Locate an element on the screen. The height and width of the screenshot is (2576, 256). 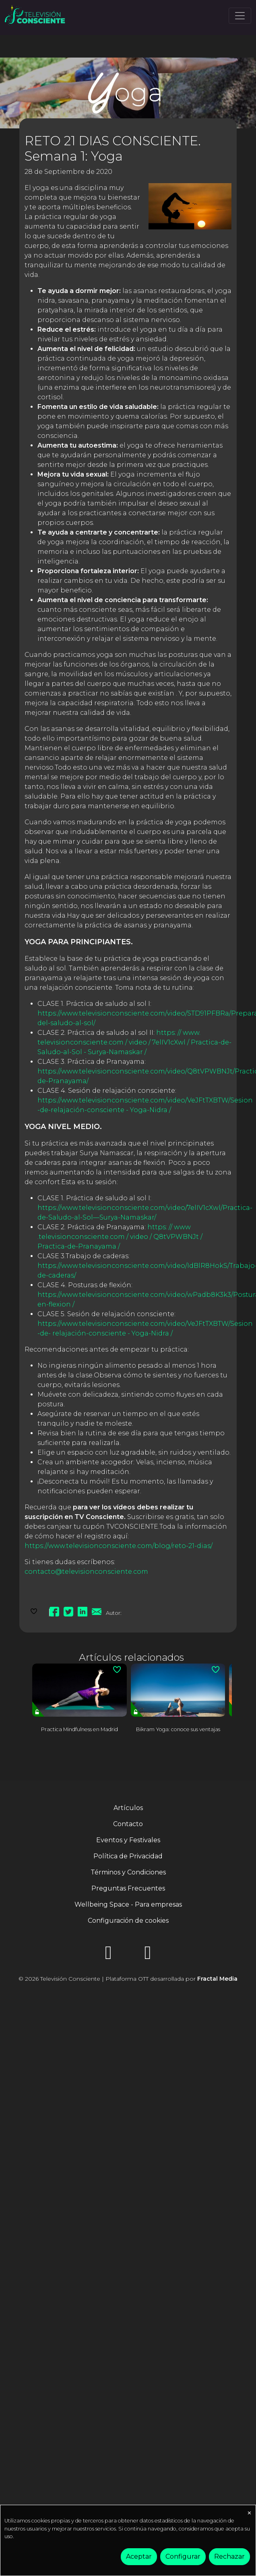
Política de Privacidad is located at coordinates (128, 1856).